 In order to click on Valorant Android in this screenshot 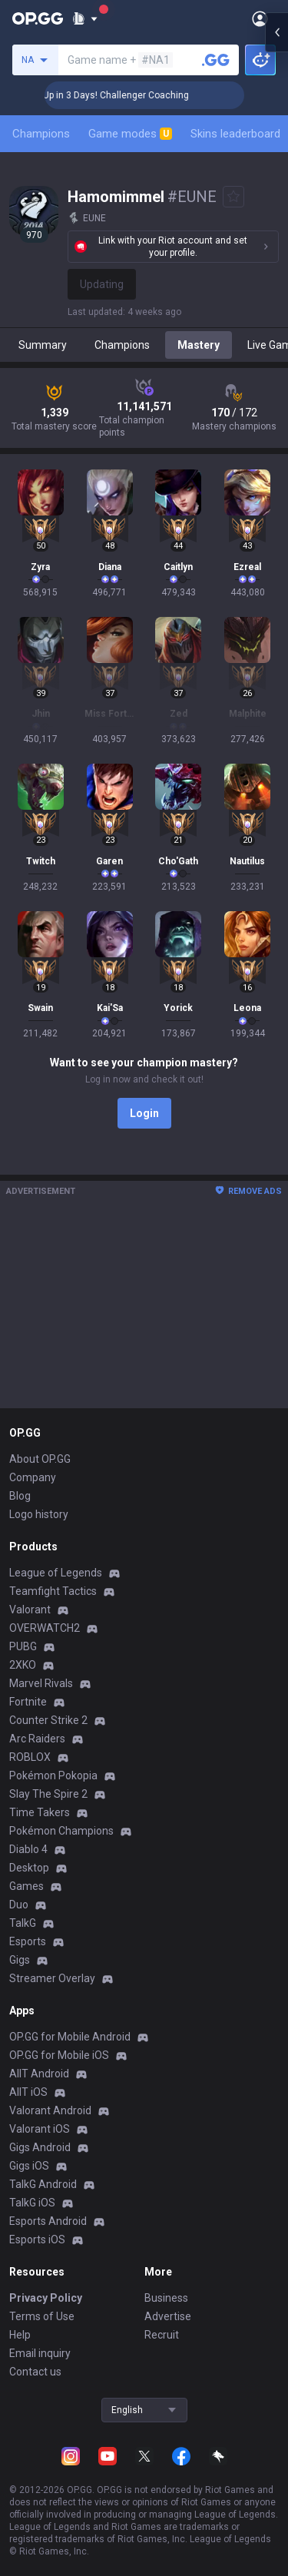, I will do `click(50, 2110)`.